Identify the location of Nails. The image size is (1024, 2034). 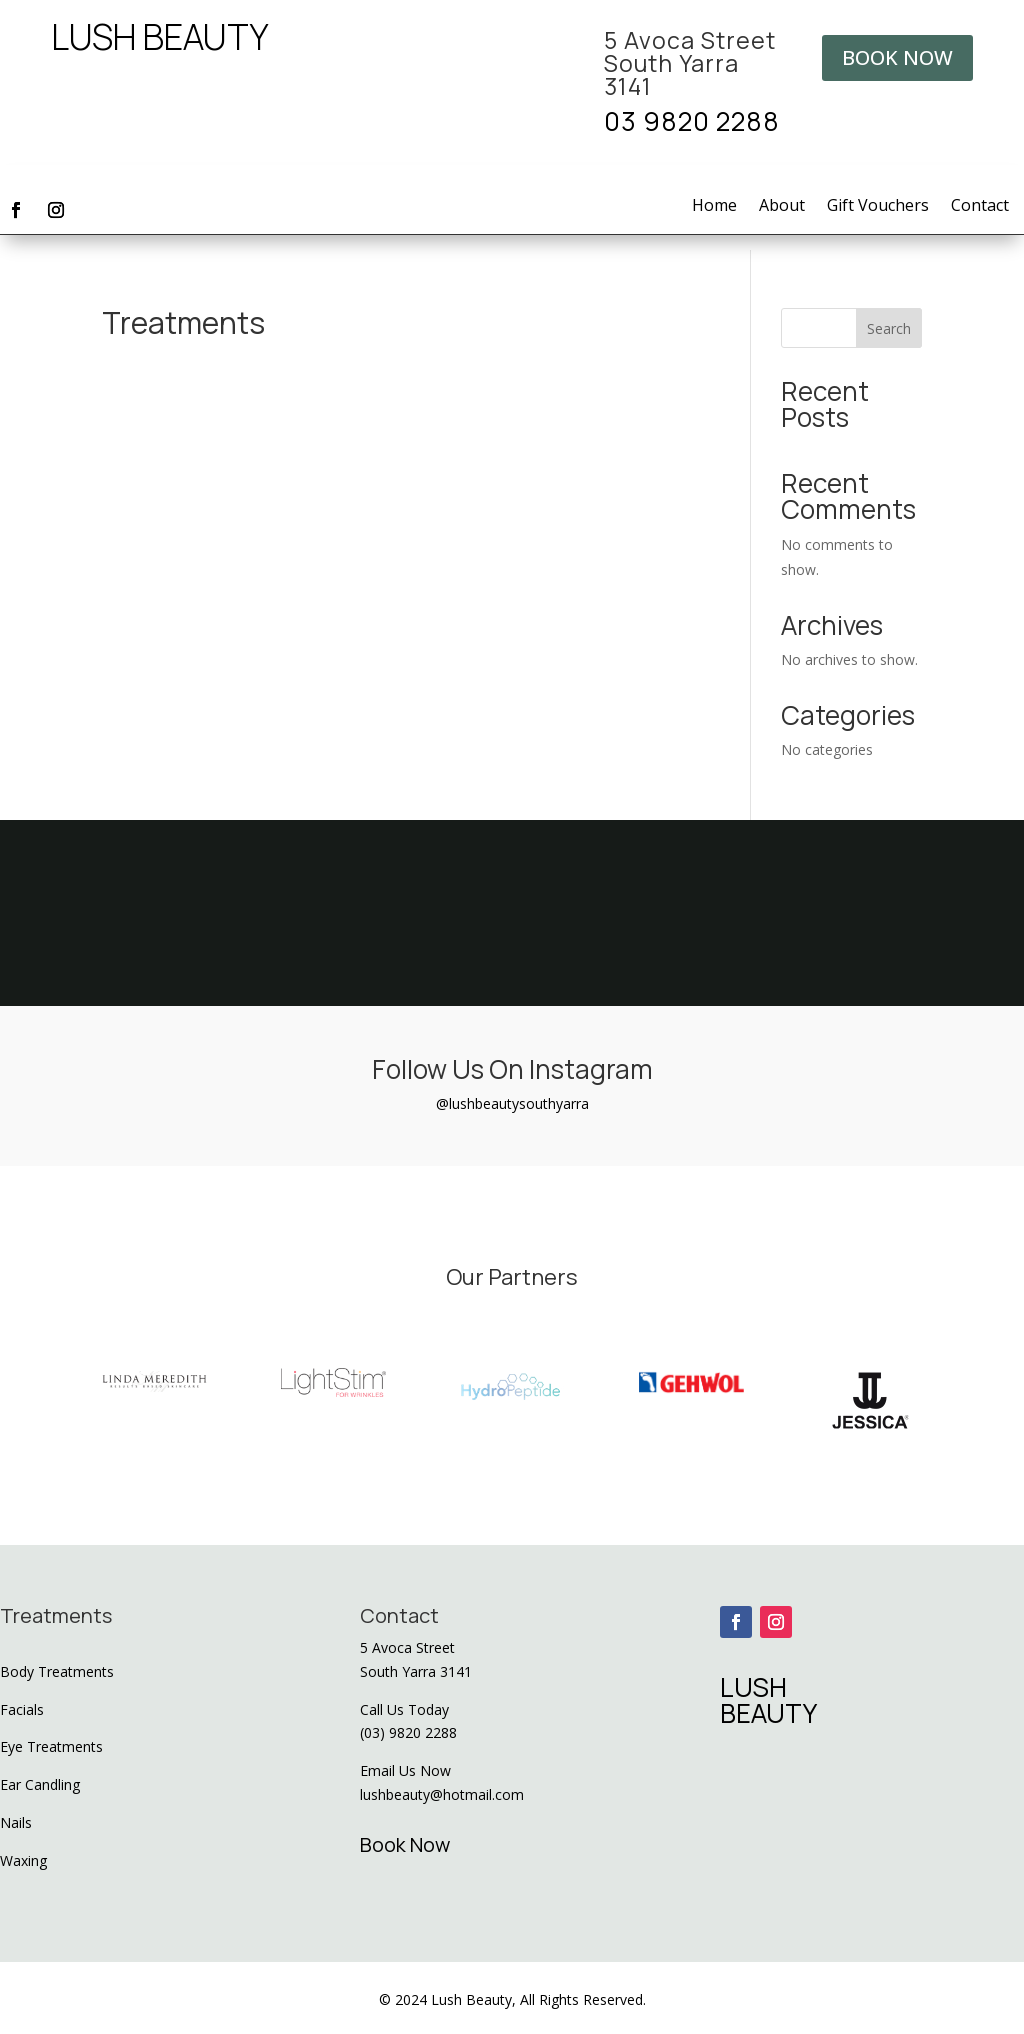
(16, 1822).